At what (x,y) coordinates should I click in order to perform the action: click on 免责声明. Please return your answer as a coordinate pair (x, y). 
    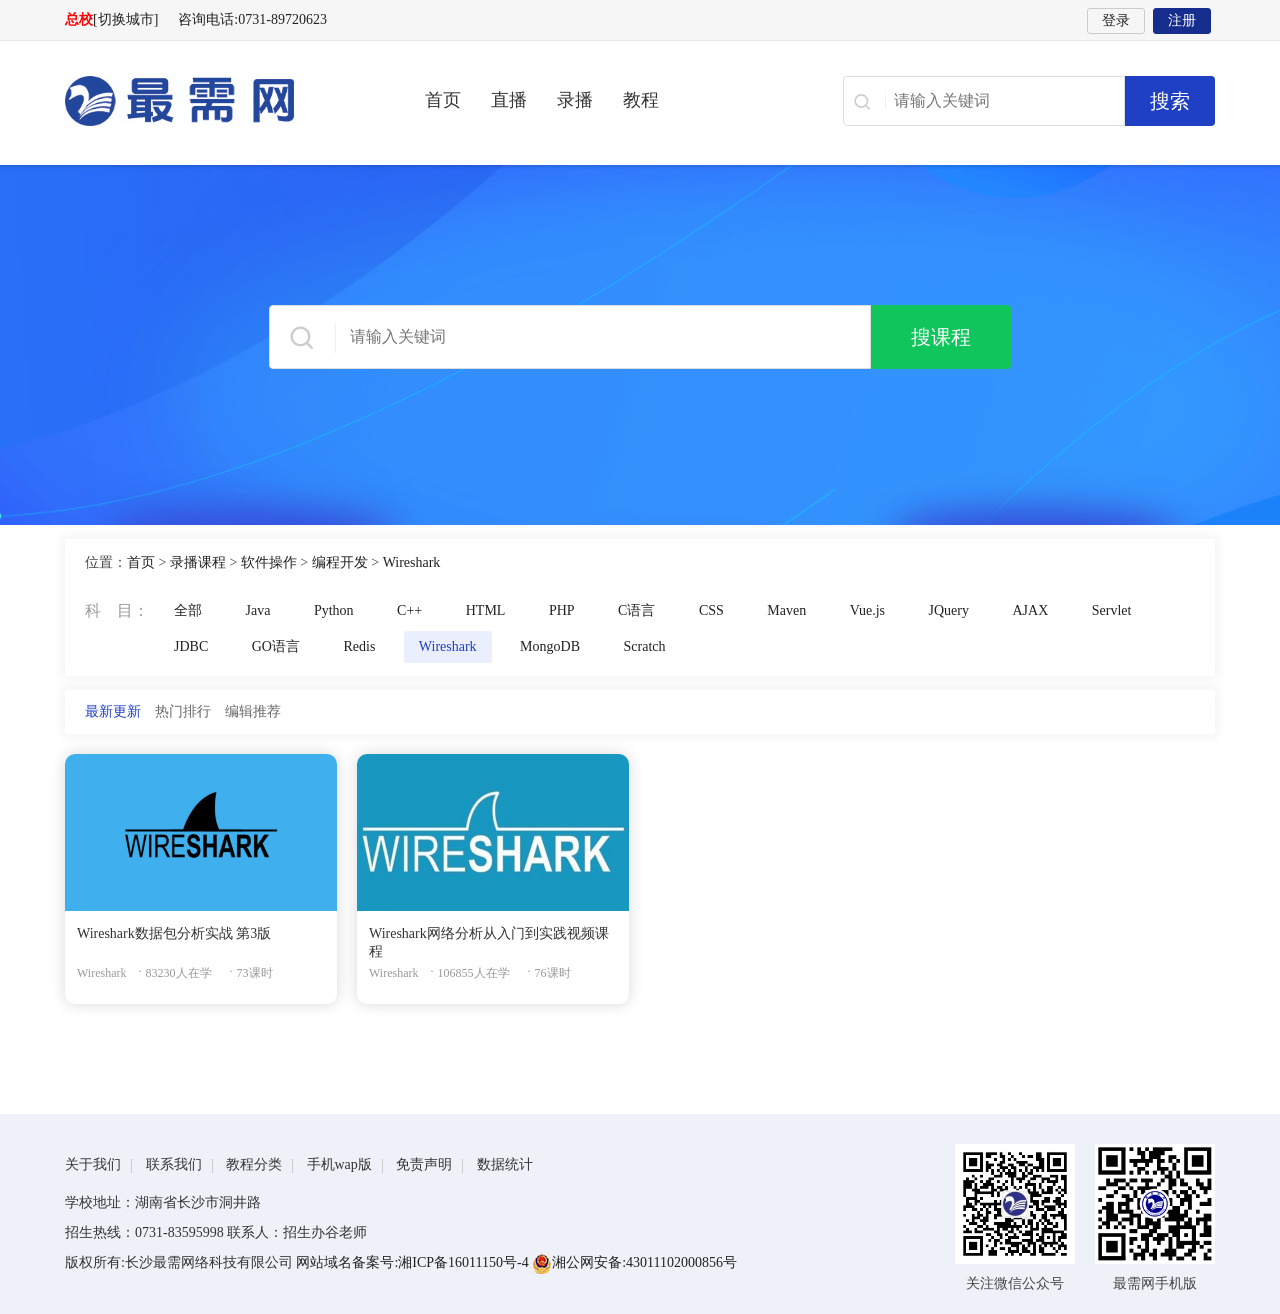
    Looking at the image, I should click on (424, 1164).